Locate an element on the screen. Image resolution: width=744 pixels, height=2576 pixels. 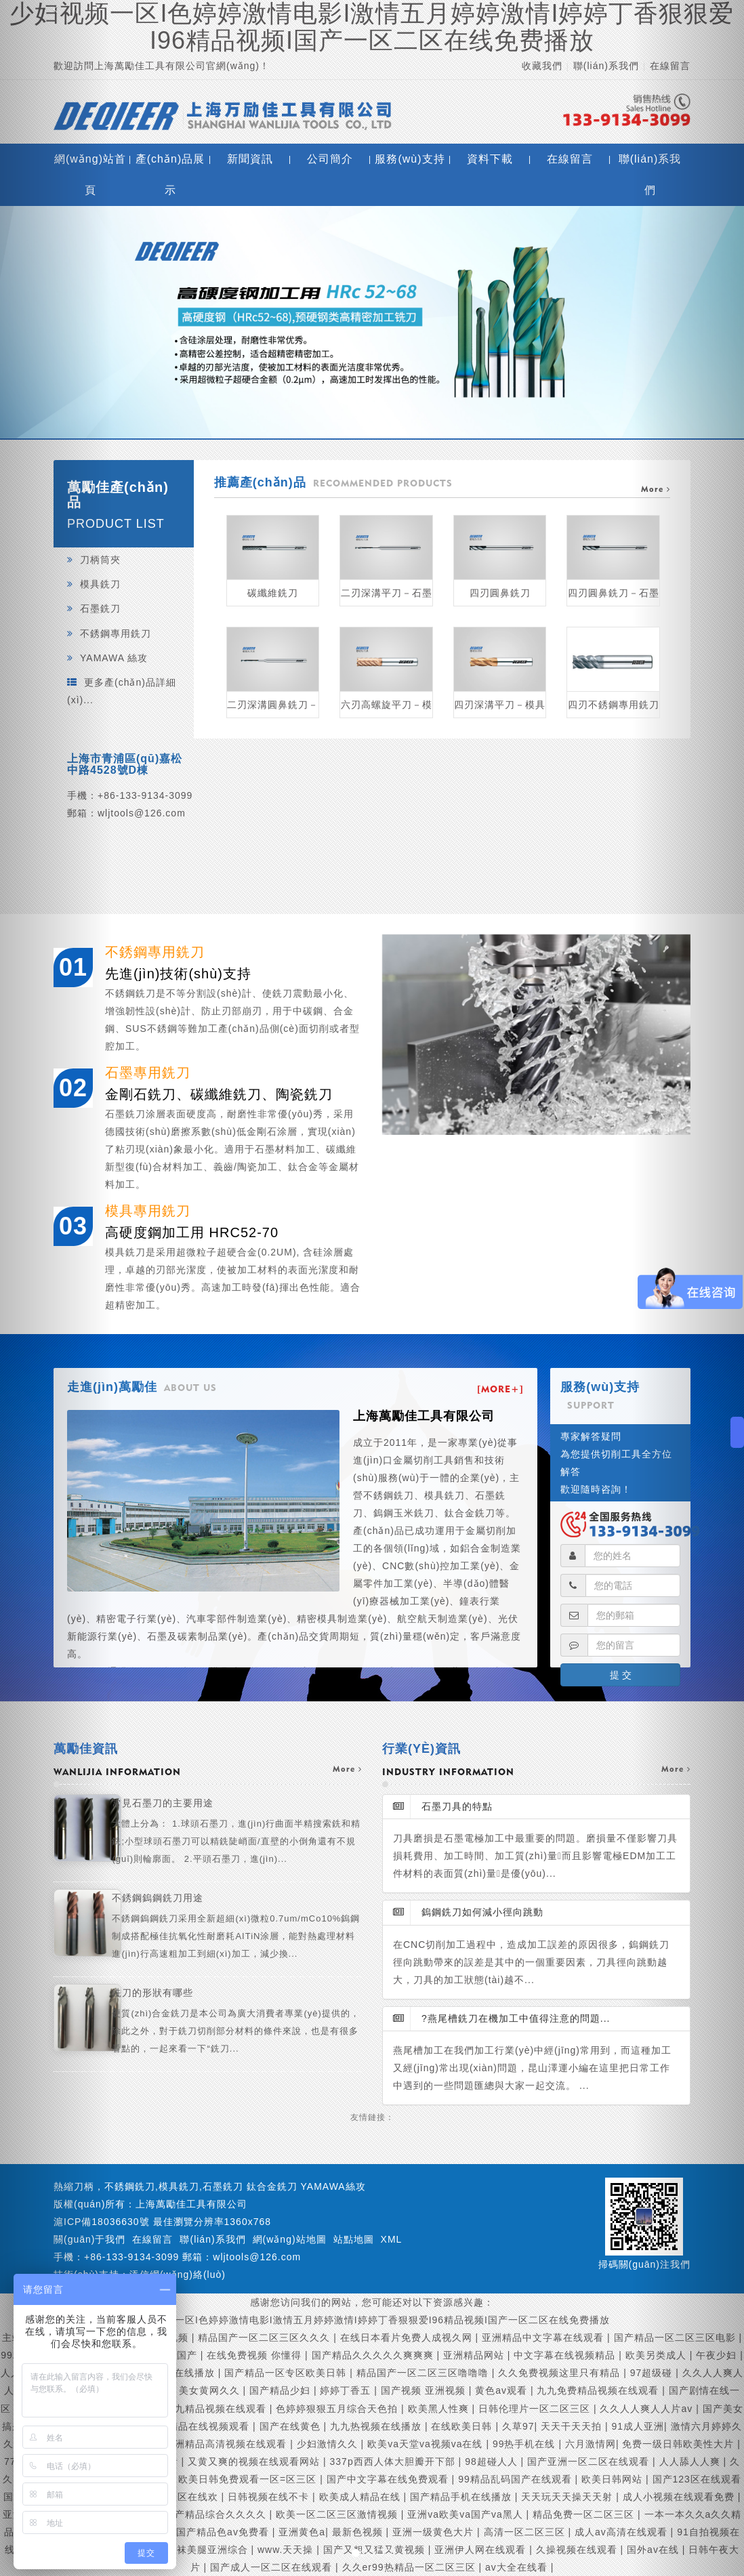
提 交 is located at coordinates (621, 1674).